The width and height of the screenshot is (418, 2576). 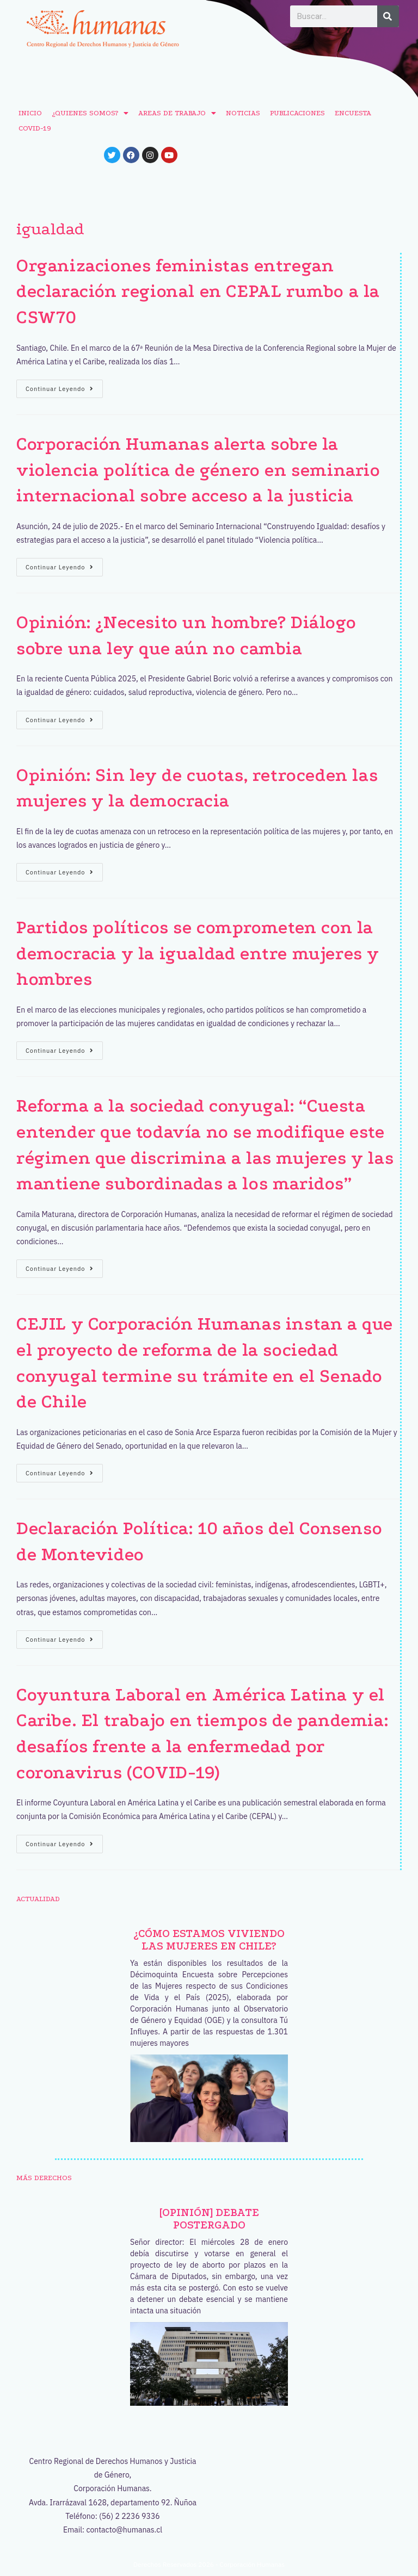 What do you see at coordinates (209, 1939) in the screenshot?
I see `¿Cómo estamos viviendo las mujeres en Chile?` at bounding box center [209, 1939].